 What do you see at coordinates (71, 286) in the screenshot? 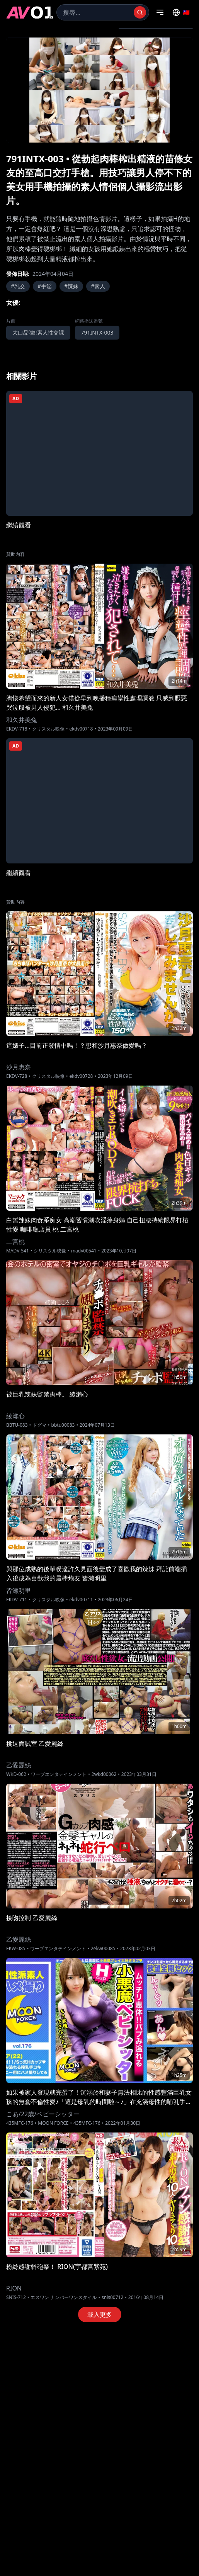
I see `#辣妹` at bounding box center [71, 286].